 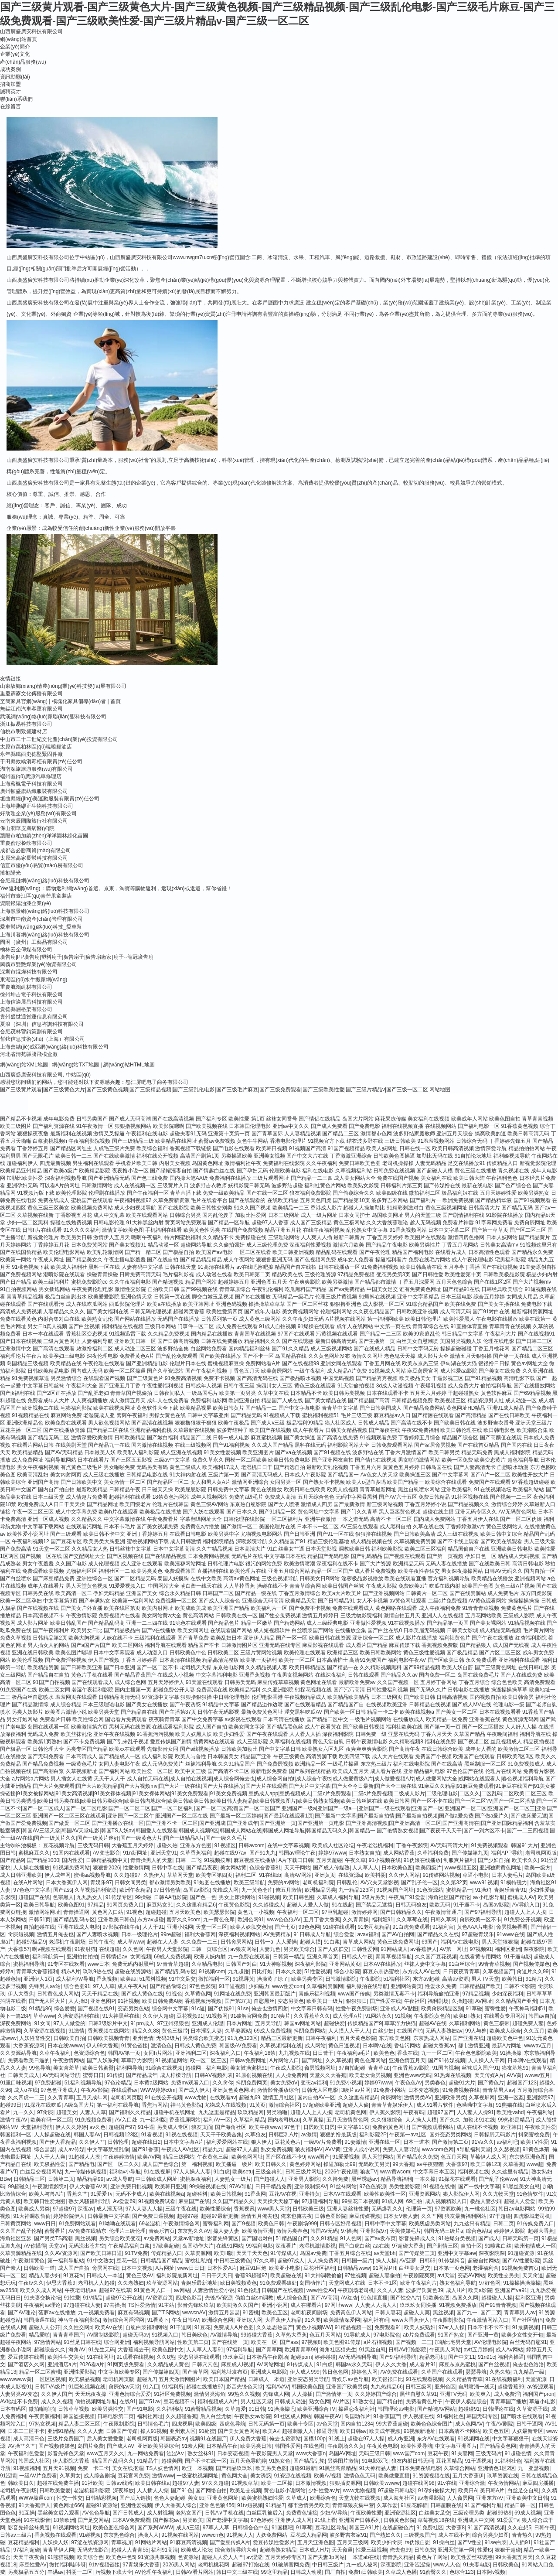 What do you see at coordinates (405, 1208) in the screenshot?
I see `91精彩刺激对白` at bounding box center [405, 1208].